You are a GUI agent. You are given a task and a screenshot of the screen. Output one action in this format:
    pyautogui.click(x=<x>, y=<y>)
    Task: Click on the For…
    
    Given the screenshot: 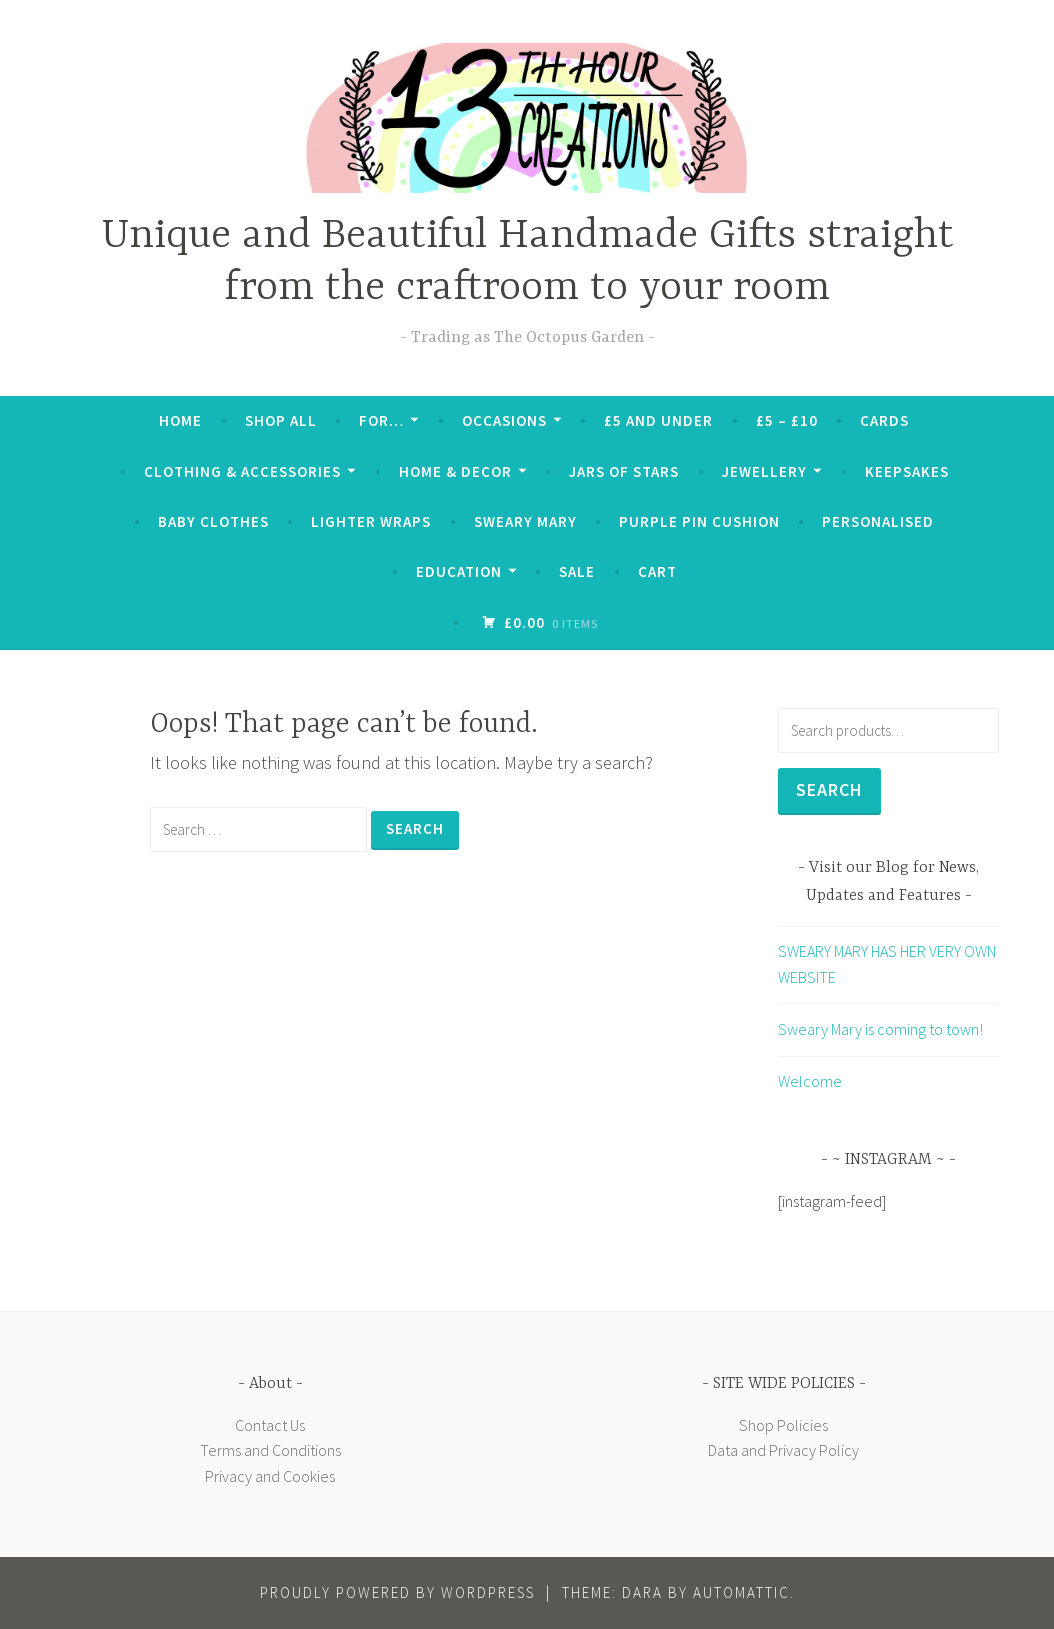 What is the action you would take?
    pyautogui.click(x=381, y=420)
    